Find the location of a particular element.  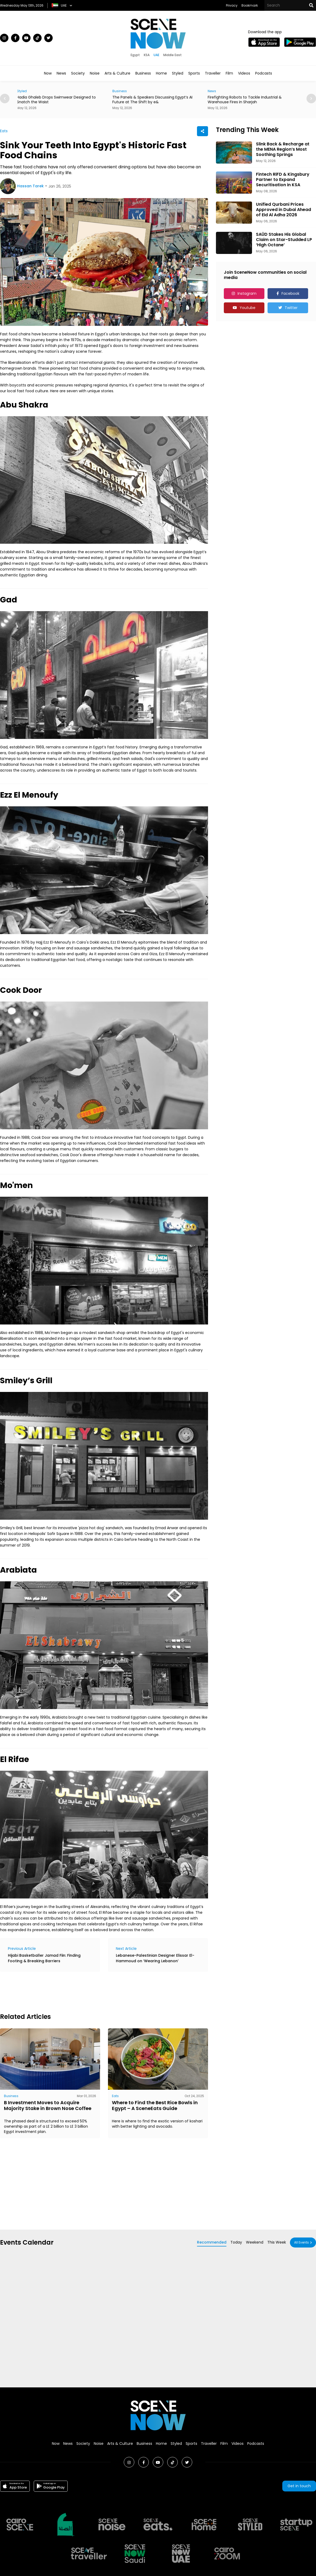

Eats is located at coordinates (4, 131).